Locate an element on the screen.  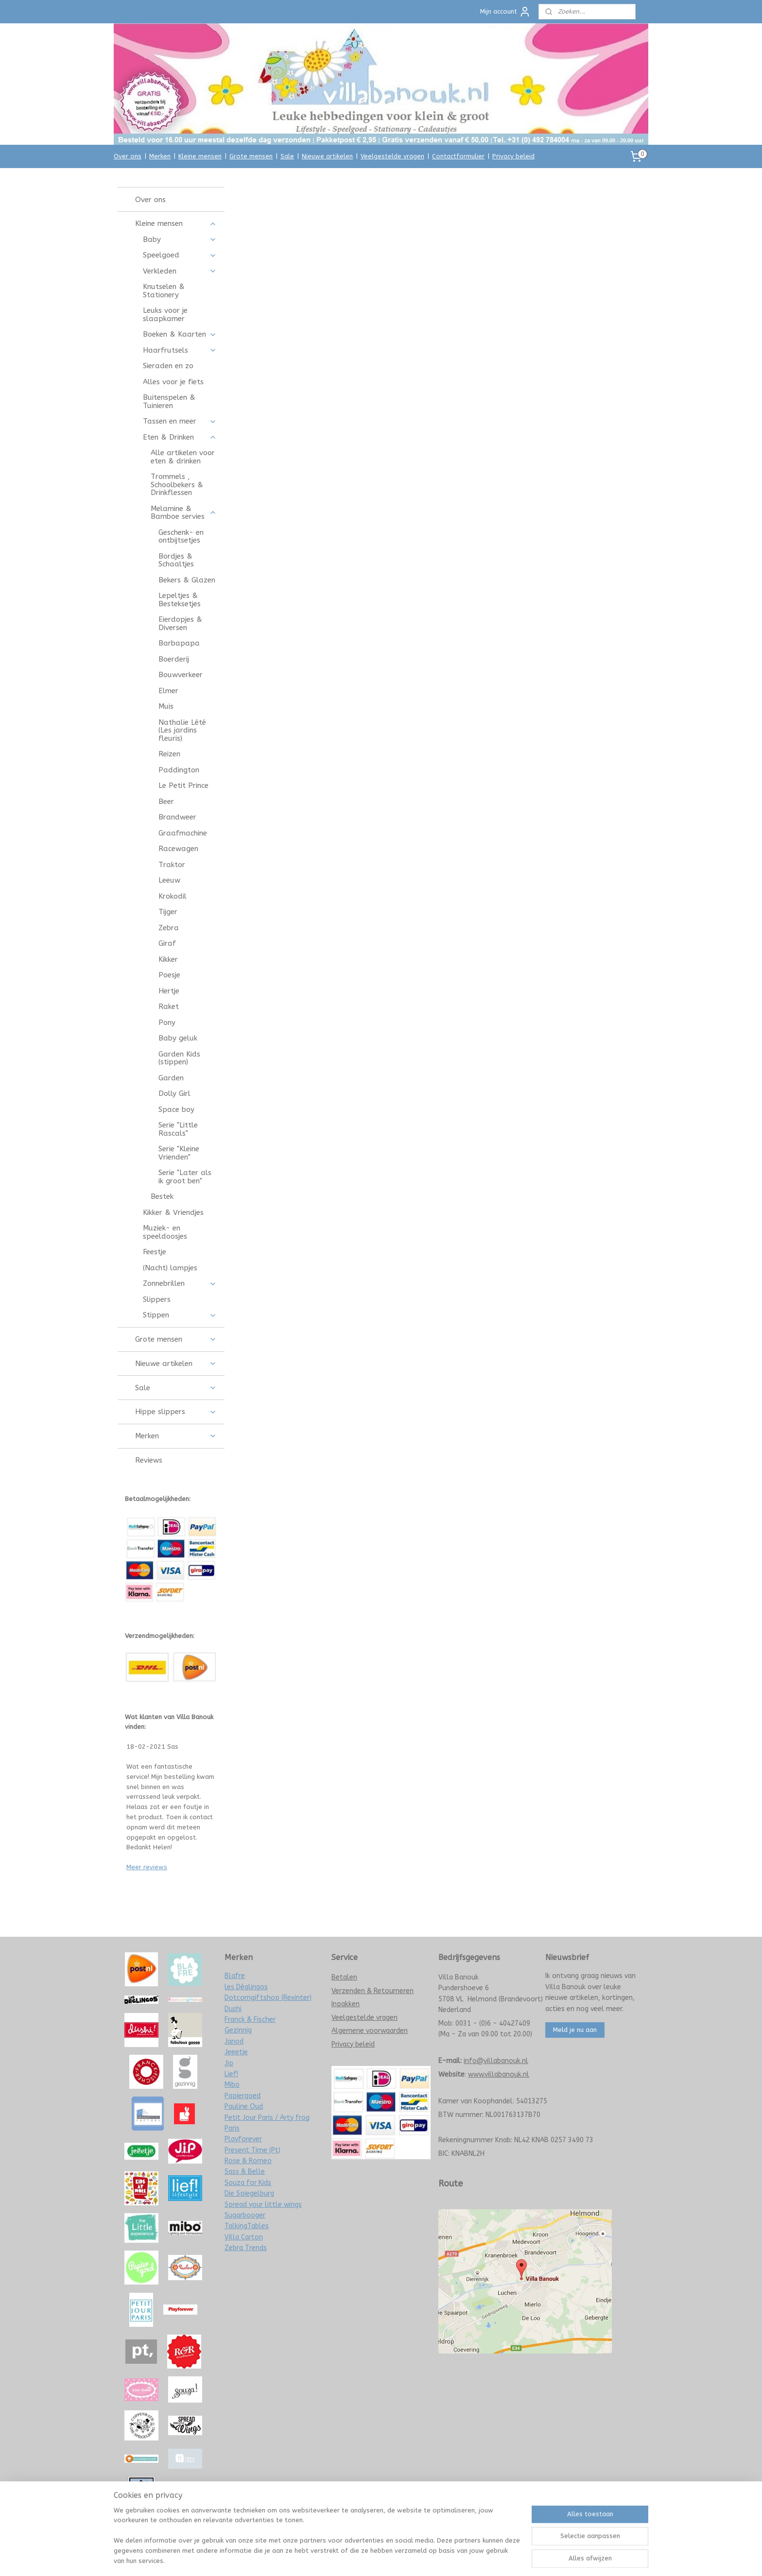
Melamine & Bamboe servies is located at coordinates (183, 512).